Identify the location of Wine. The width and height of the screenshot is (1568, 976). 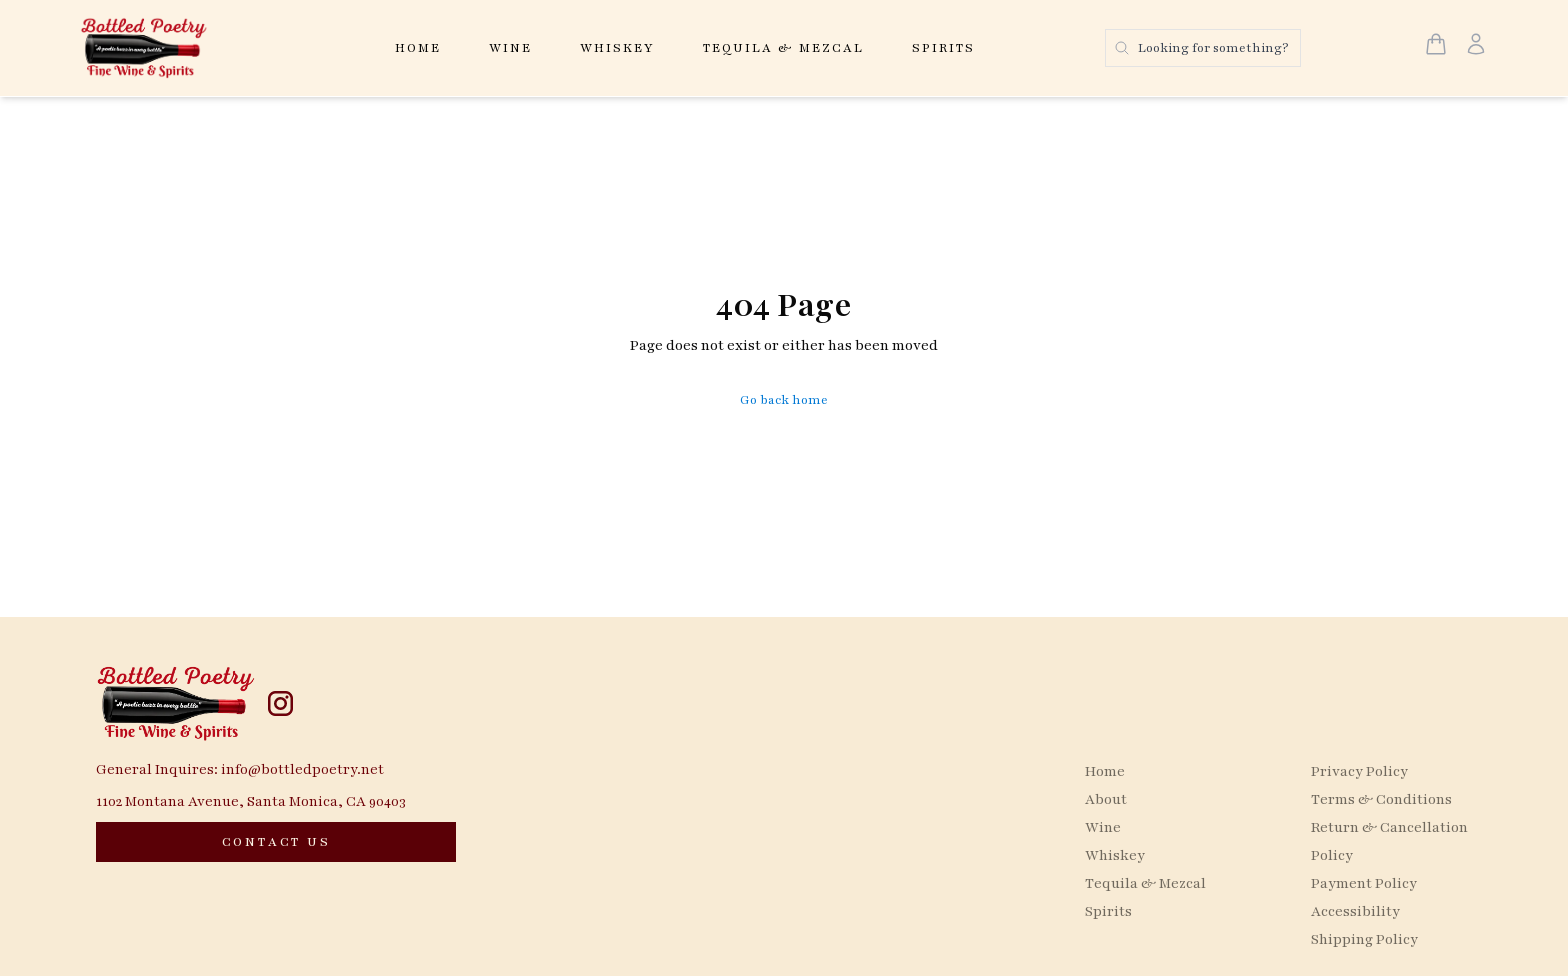
(510, 48).